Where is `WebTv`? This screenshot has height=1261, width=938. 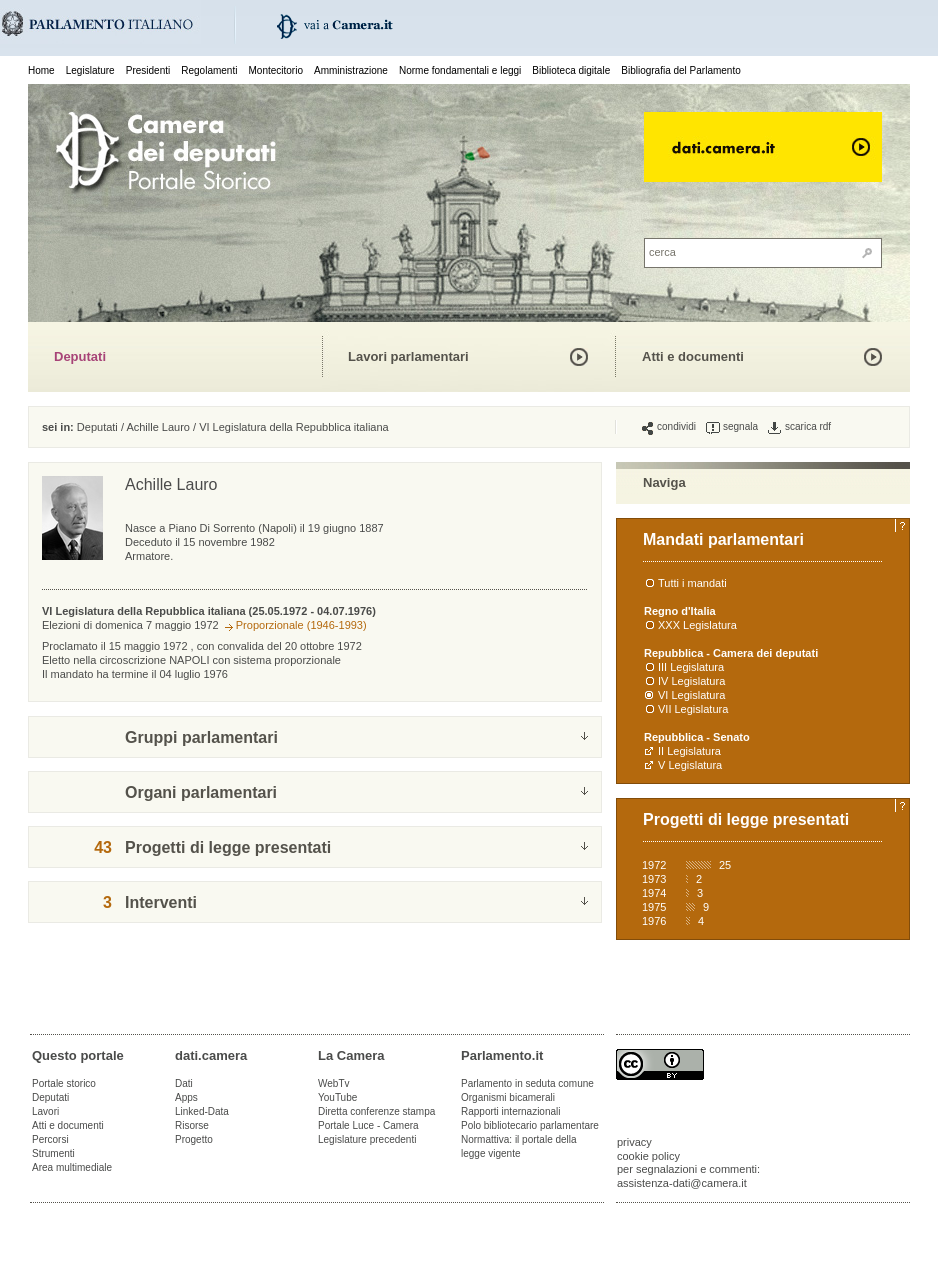
WebTv is located at coordinates (334, 1083).